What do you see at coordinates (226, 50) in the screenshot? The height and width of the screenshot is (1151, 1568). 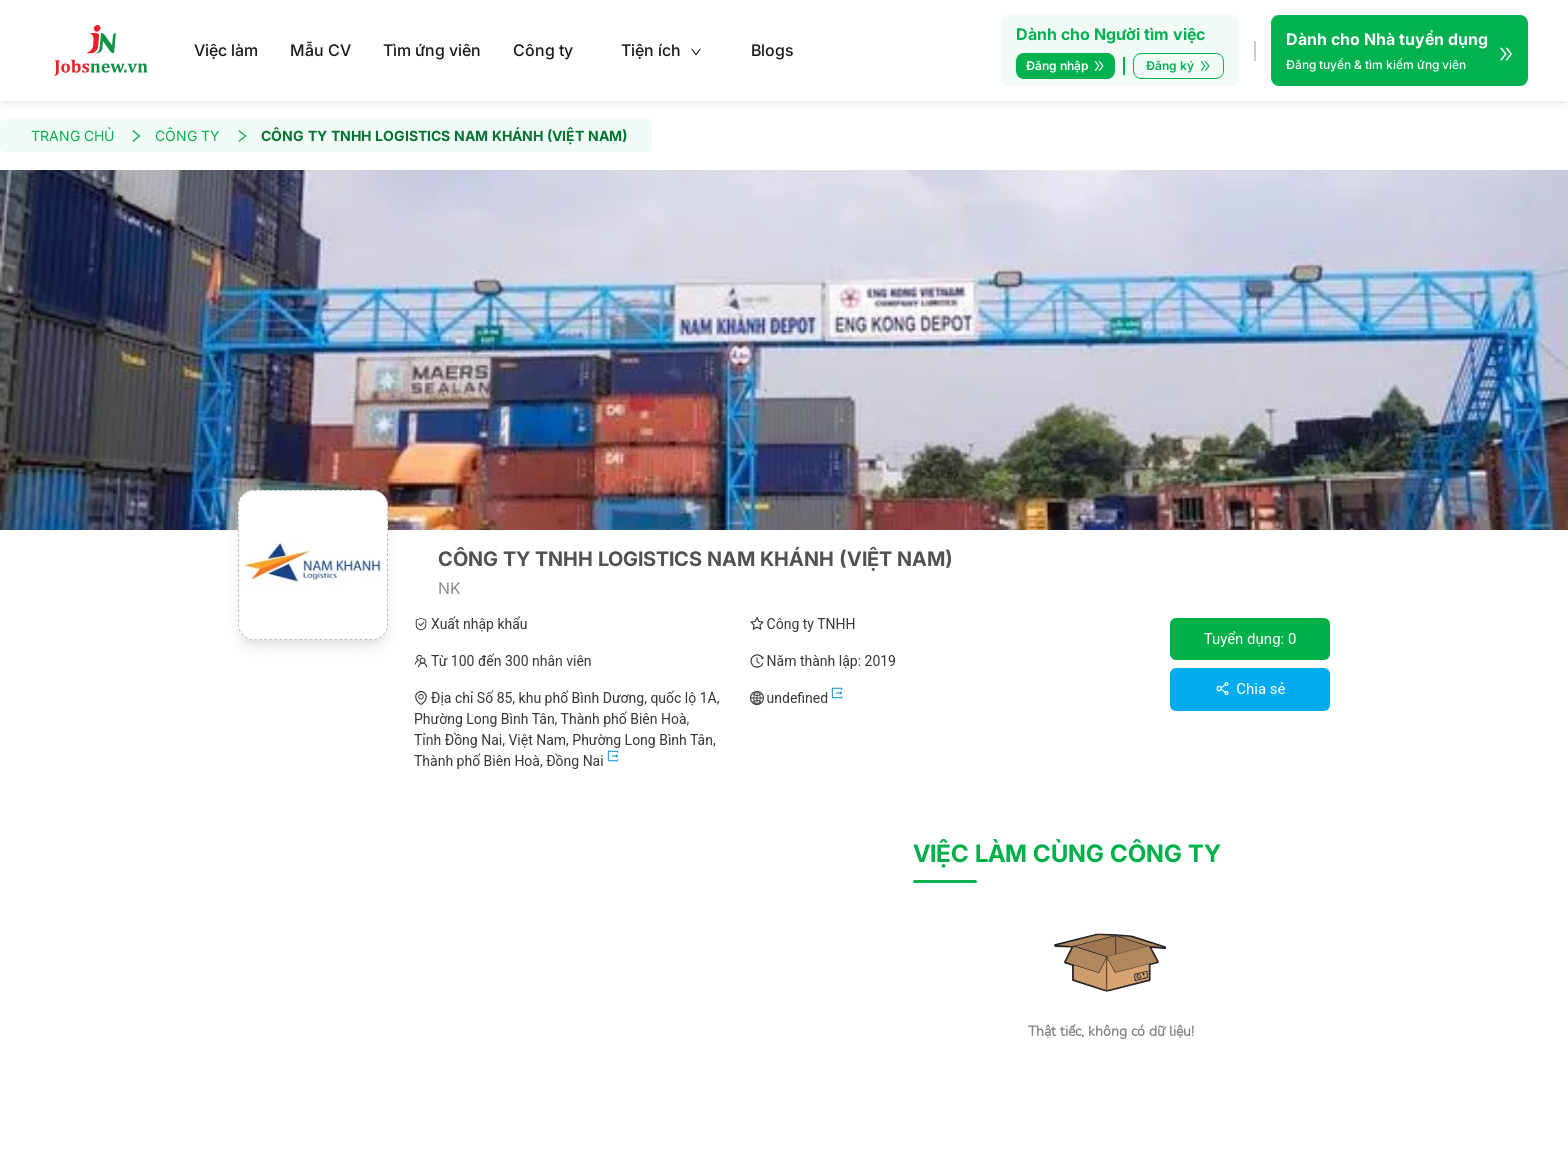 I see `Việc làm` at bounding box center [226, 50].